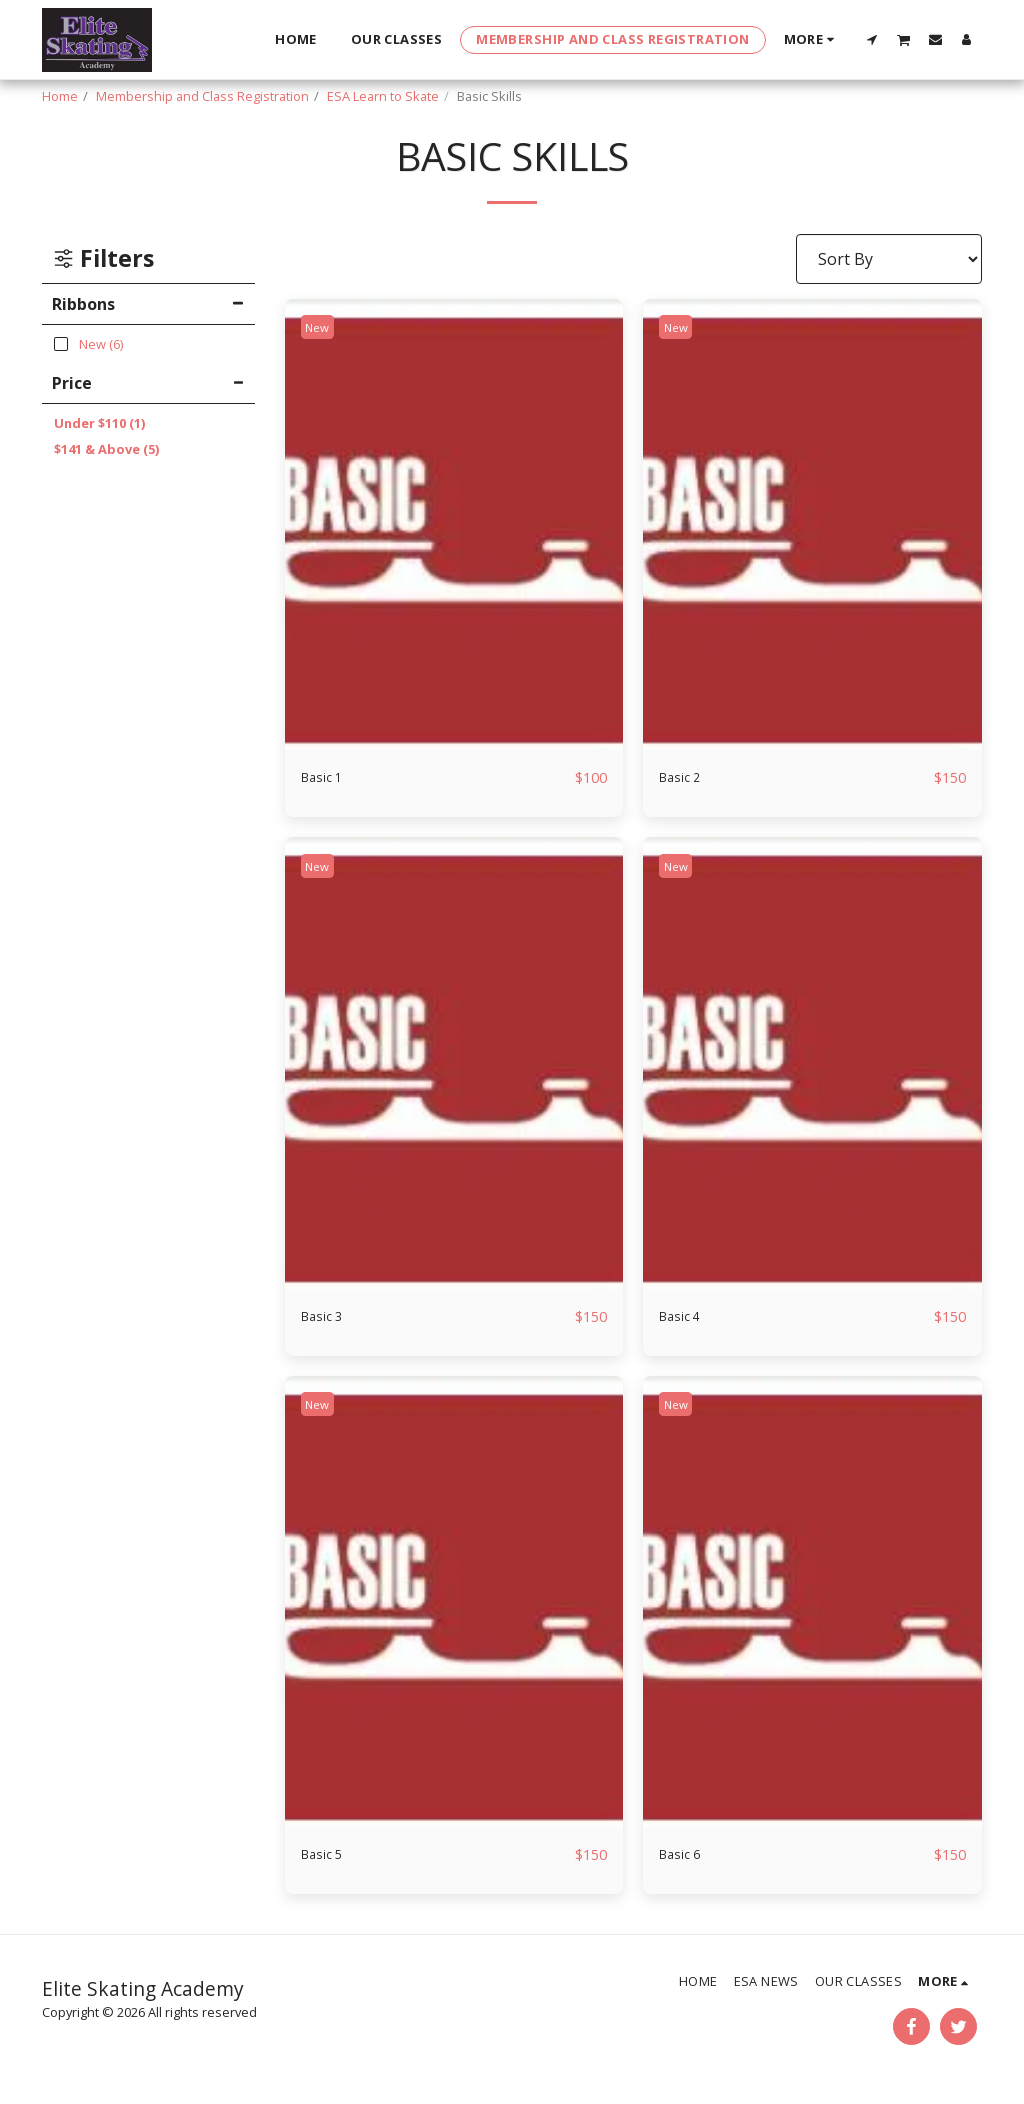 The height and width of the screenshot is (2104, 1024). Describe the element at coordinates (327, 1858) in the screenshot. I see `Basic 5` at that location.